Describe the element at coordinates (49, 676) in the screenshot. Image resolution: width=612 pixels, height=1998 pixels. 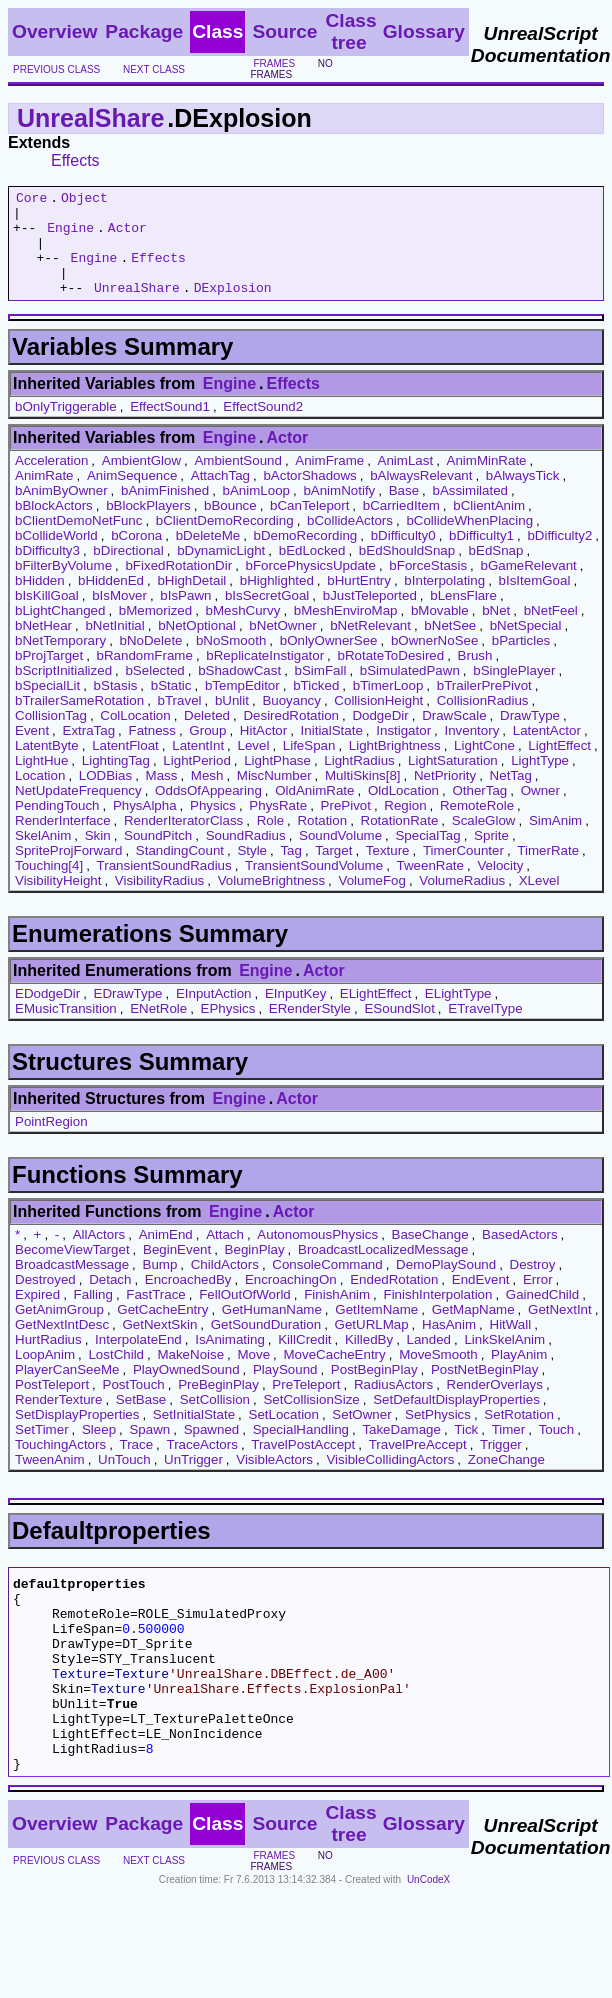
I see `bProjTarget` at that location.